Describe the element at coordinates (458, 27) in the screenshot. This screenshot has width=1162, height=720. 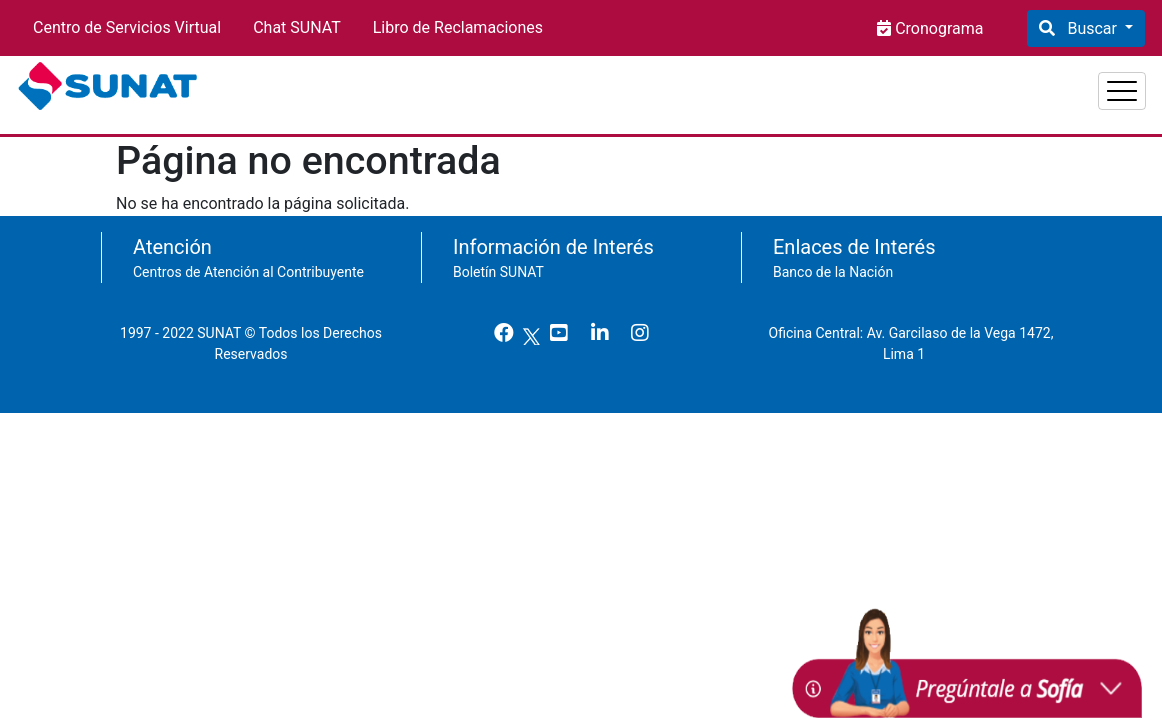
I see `Libro de Reclamaciones` at that location.